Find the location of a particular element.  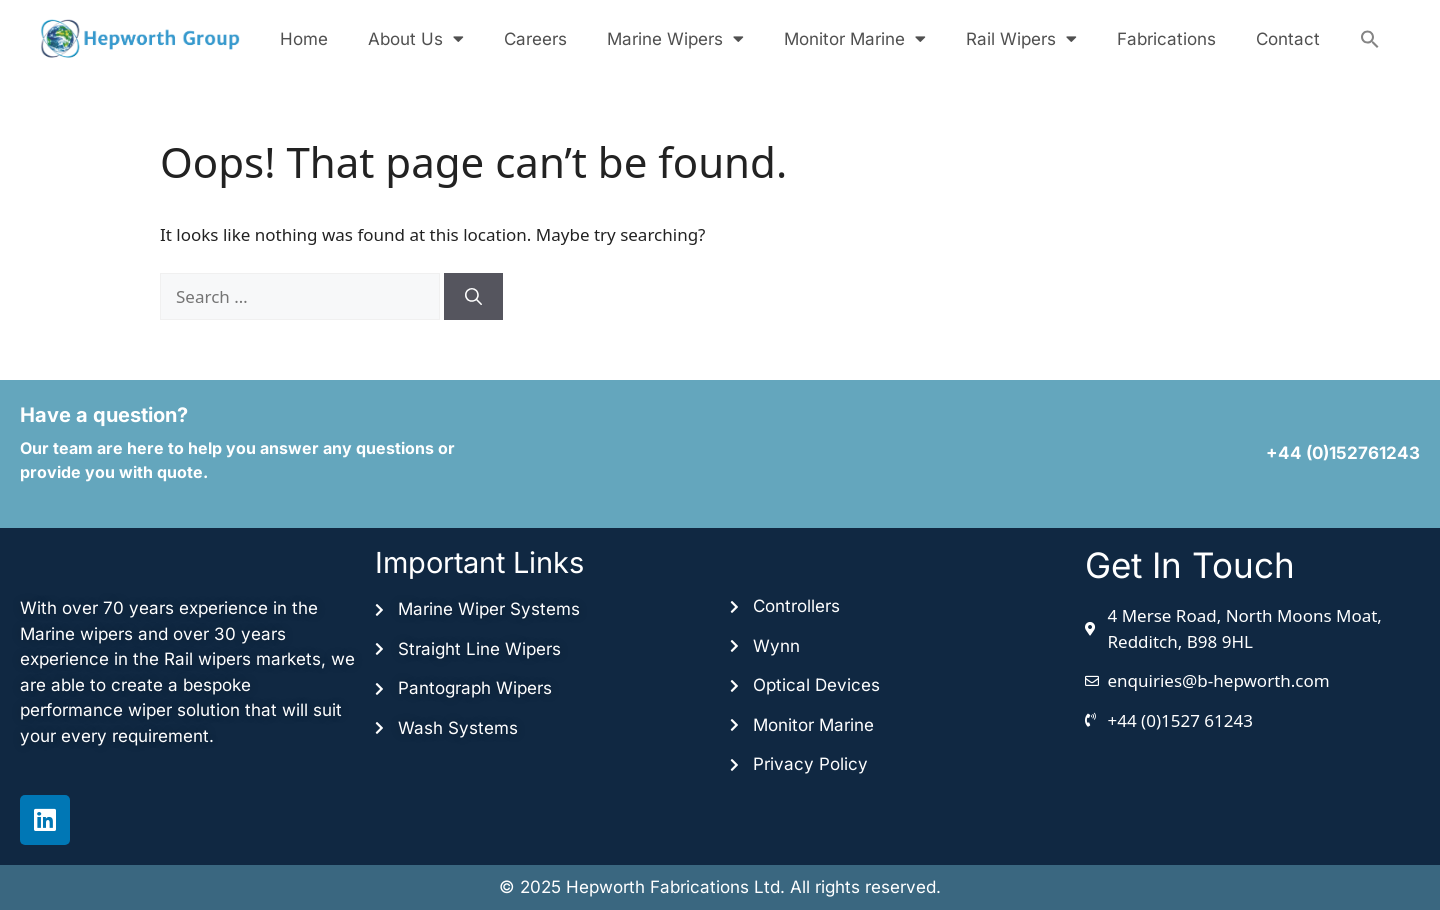

[Search] is located at coordinates (473, 297).